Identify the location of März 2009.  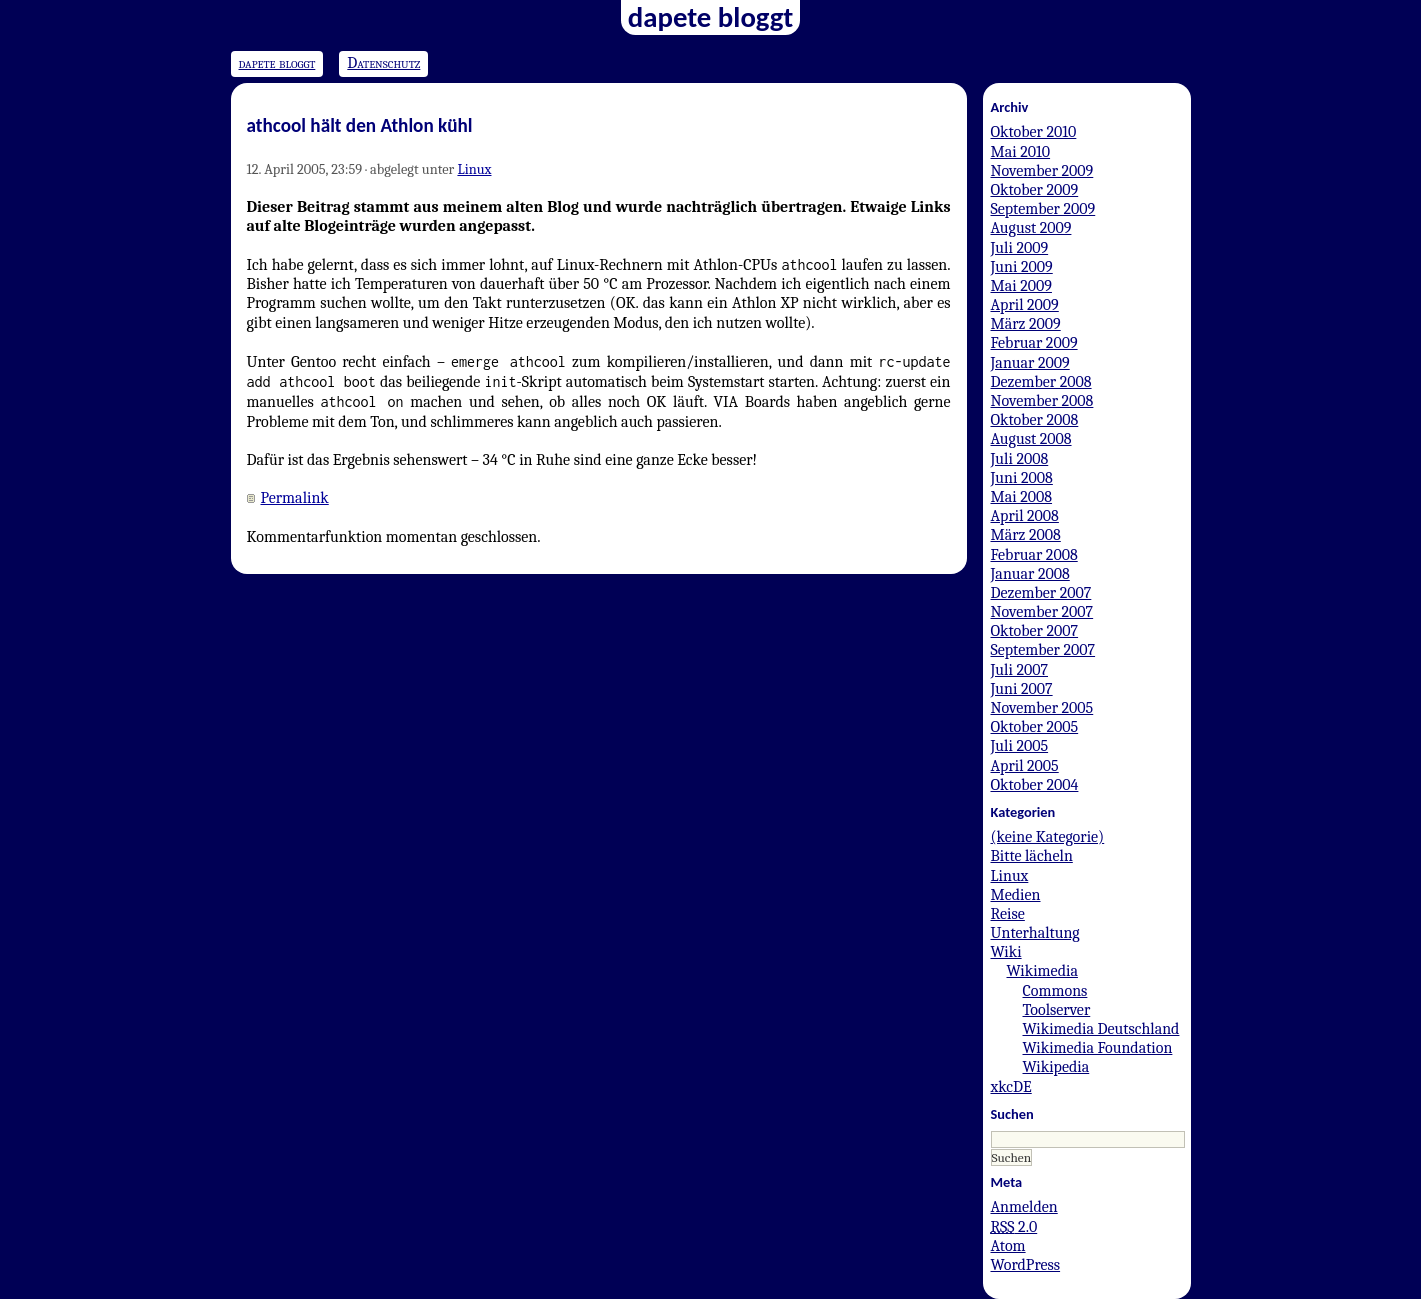
(1026, 324).